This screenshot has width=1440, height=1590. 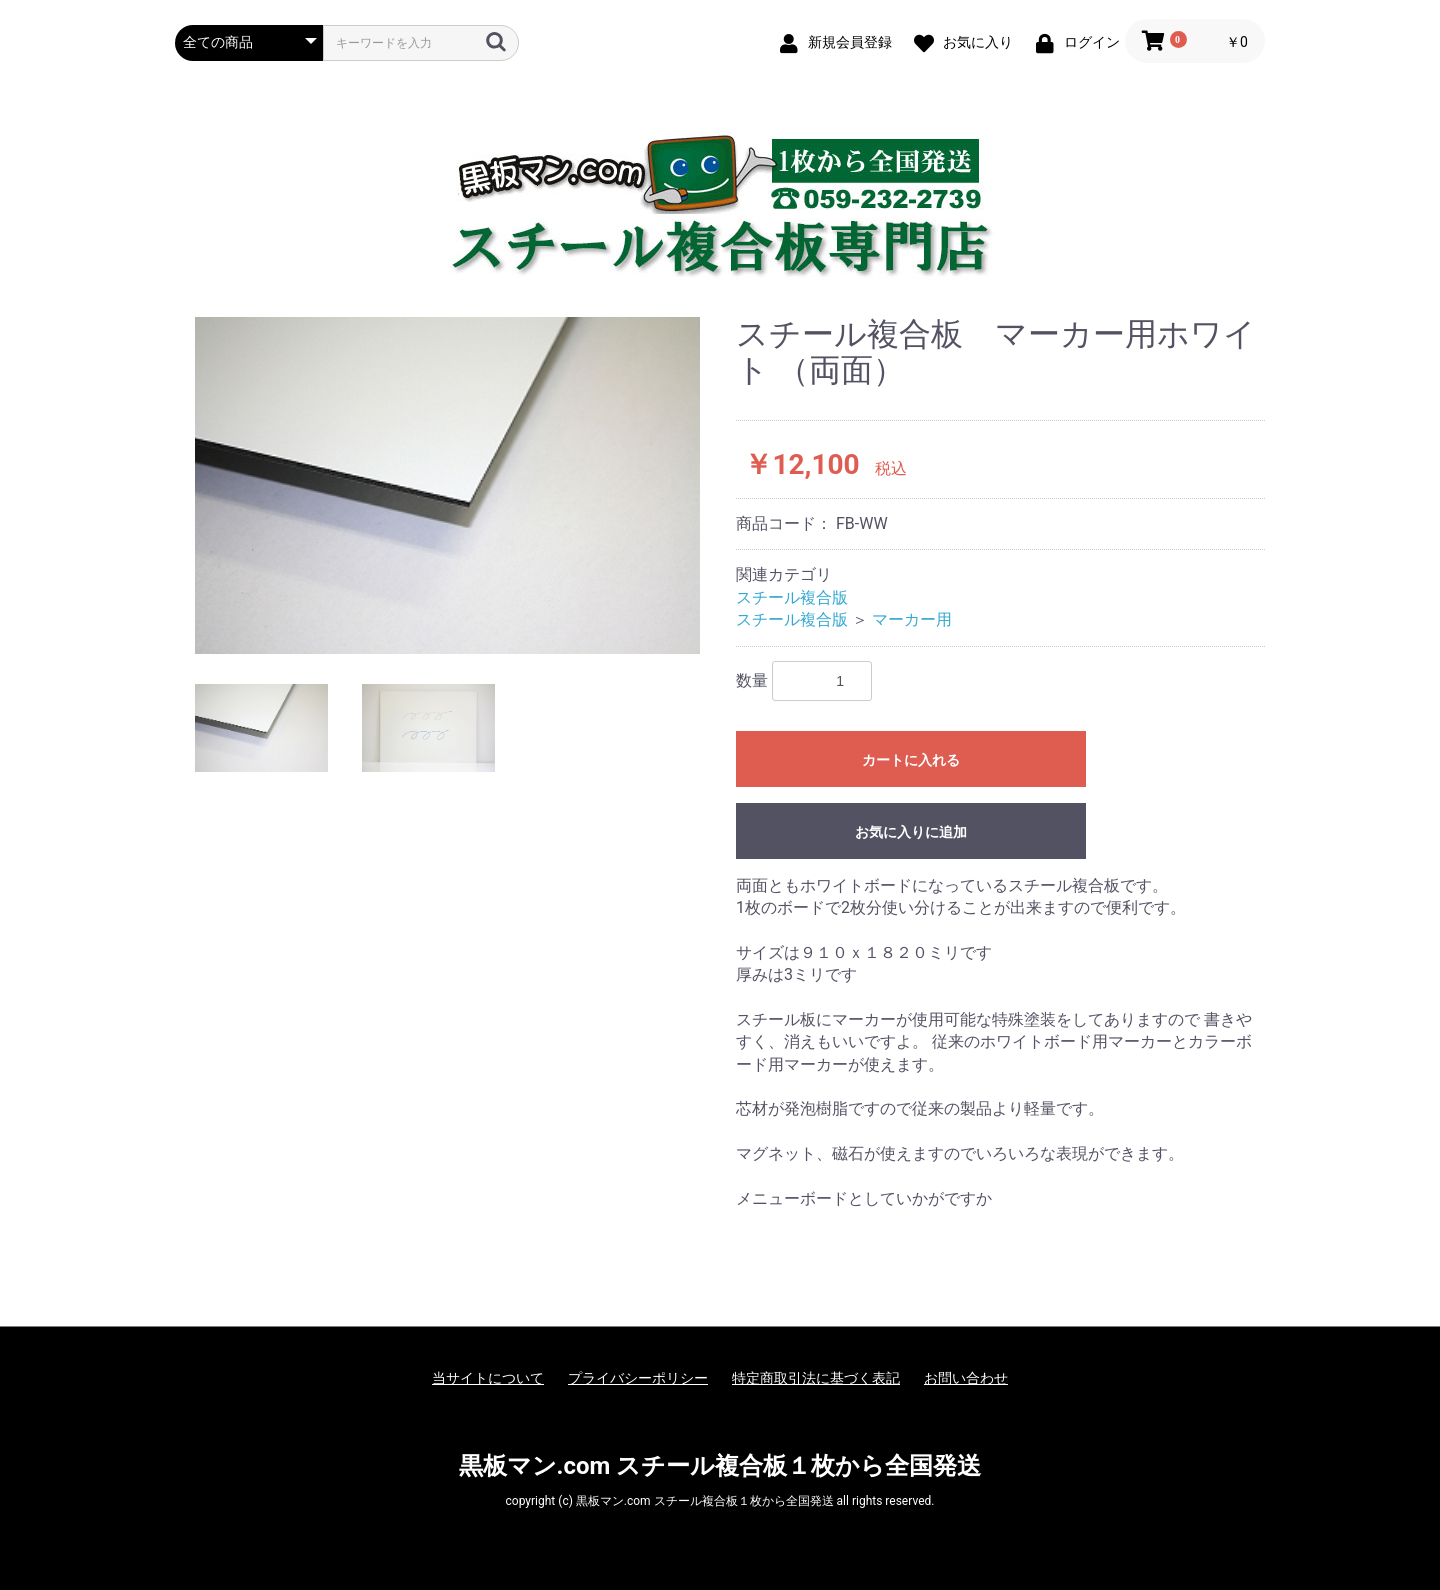 What do you see at coordinates (816, 1378) in the screenshot?
I see `特定商取引法に基づく表記` at bounding box center [816, 1378].